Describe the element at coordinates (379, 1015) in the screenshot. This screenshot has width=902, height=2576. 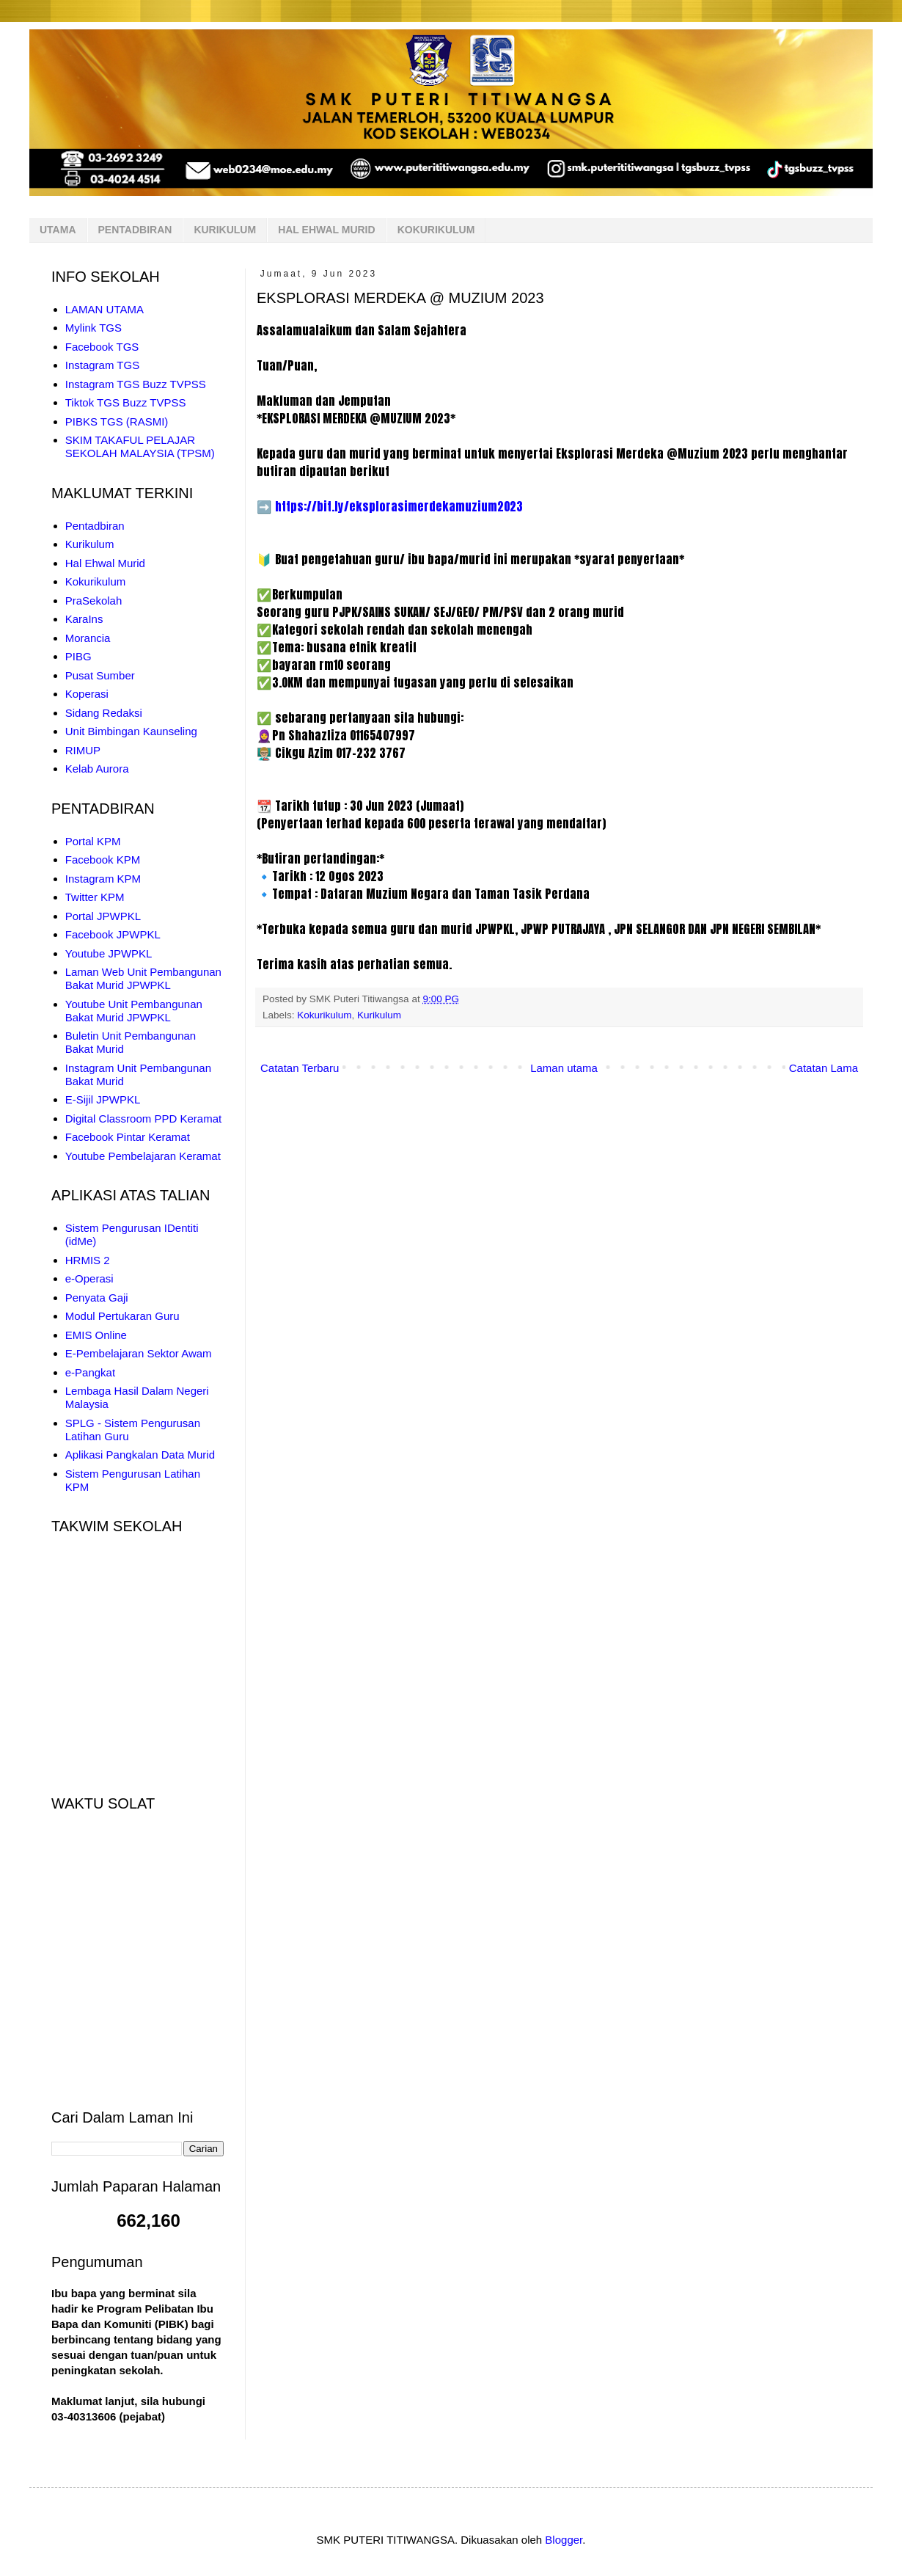
I see `Kurikulum` at that location.